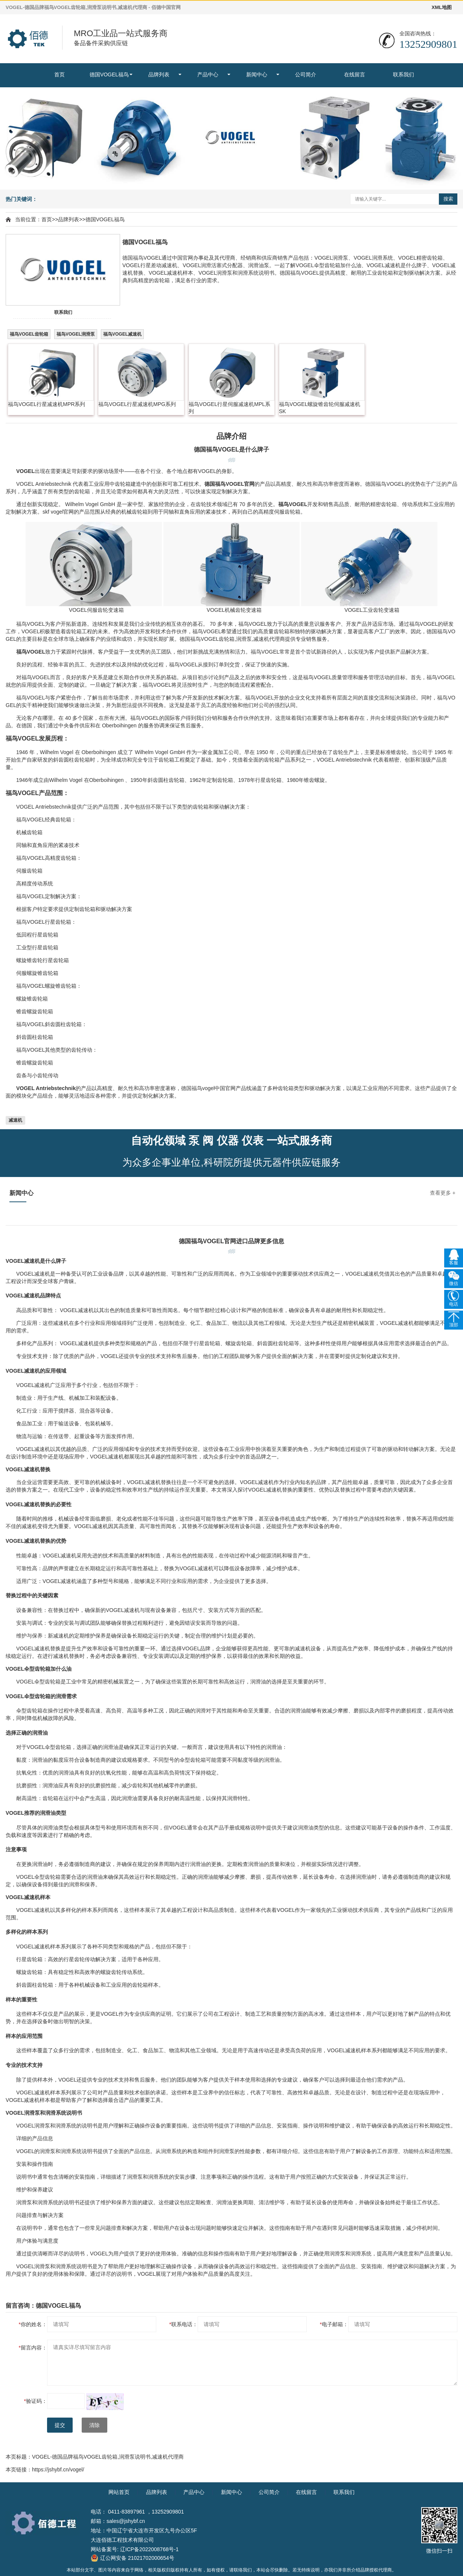  What do you see at coordinates (207, 74) in the screenshot?
I see `产品中心` at bounding box center [207, 74].